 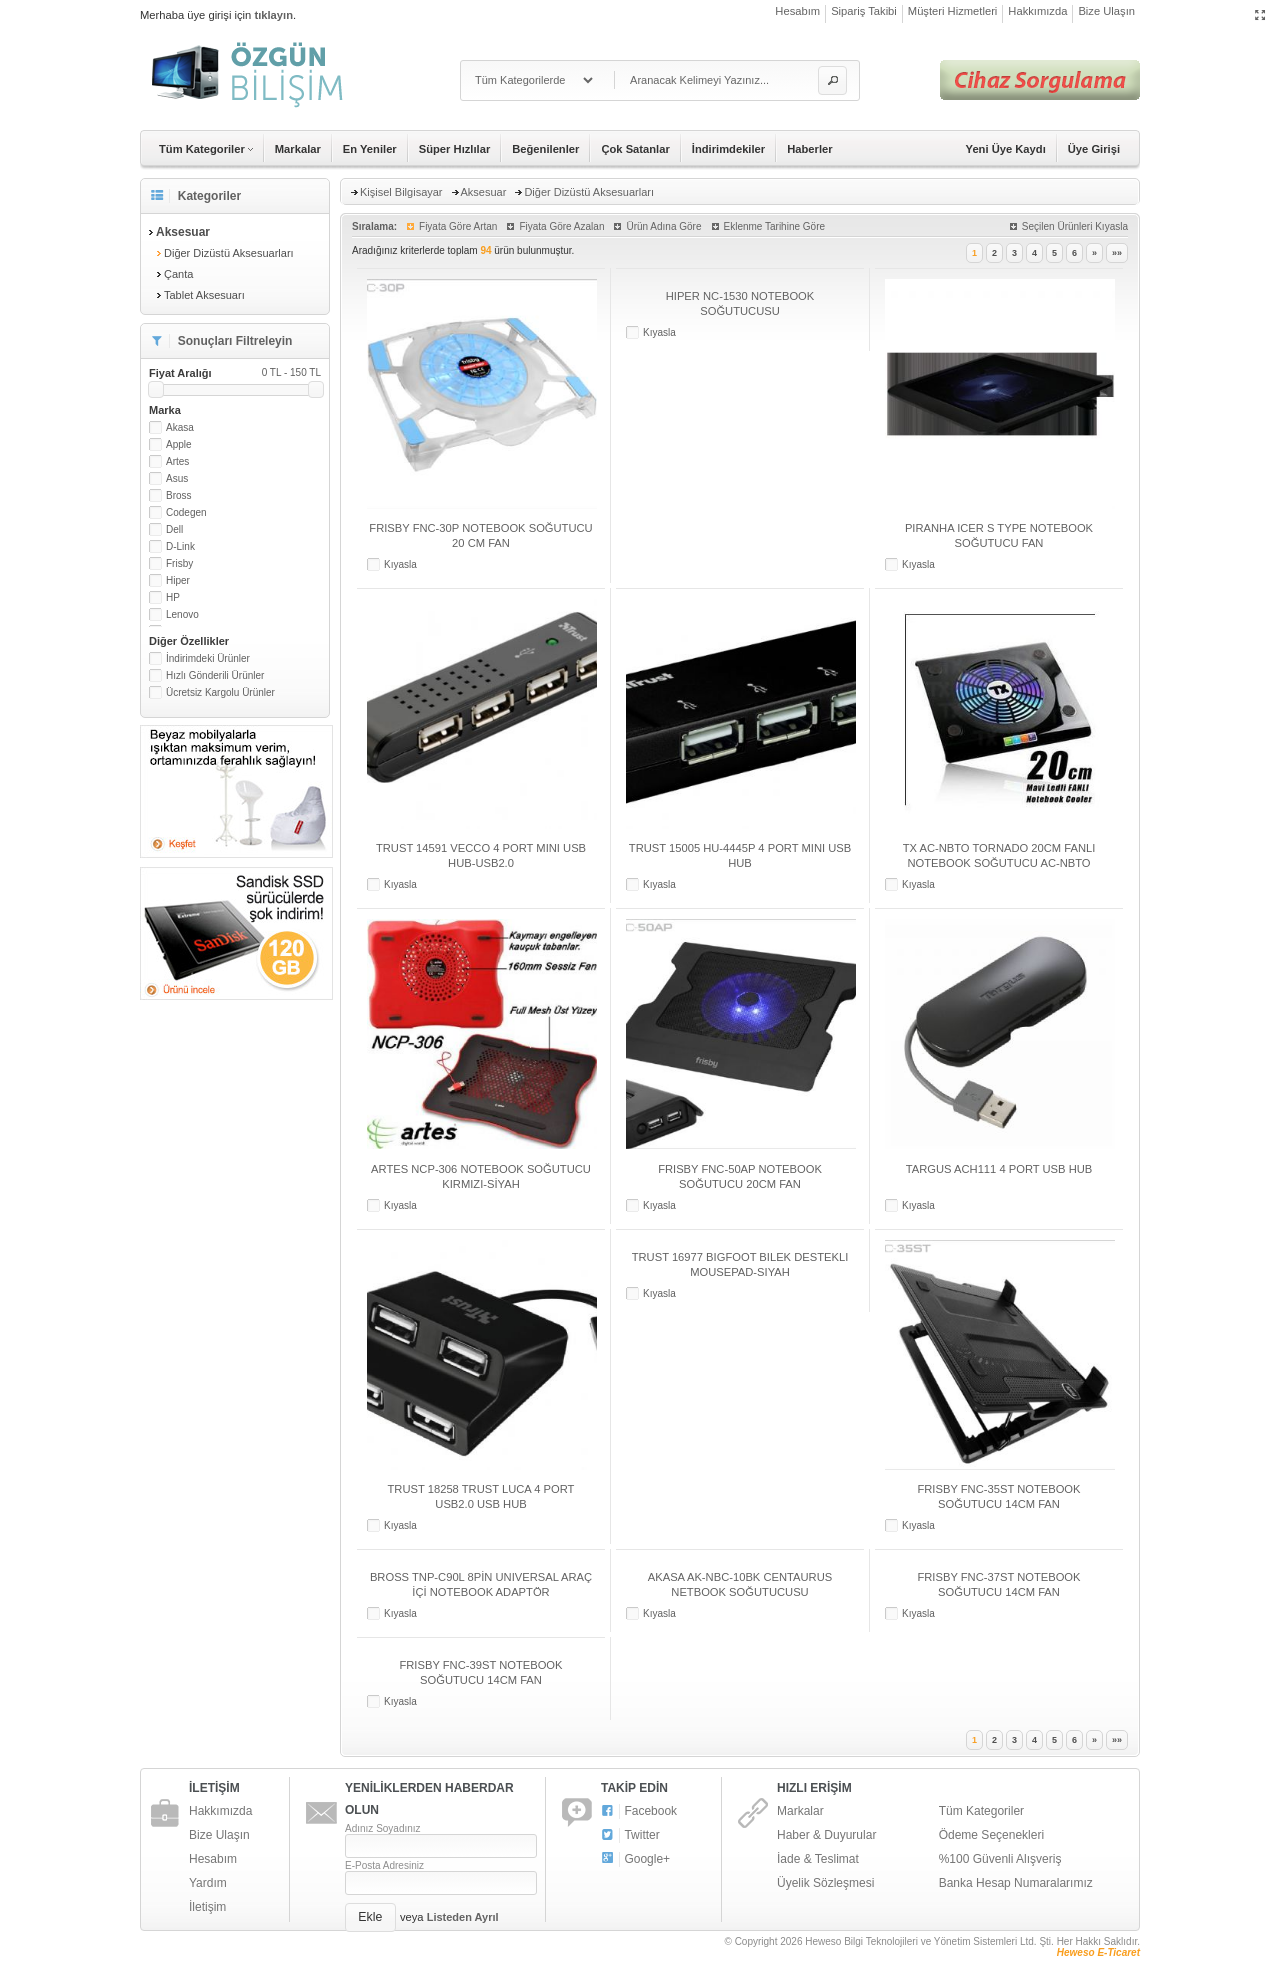 What do you see at coordinates (458, 226) in the screenshot?
I see `Fiyata Göre Artan` at bounding box center [458, 226].